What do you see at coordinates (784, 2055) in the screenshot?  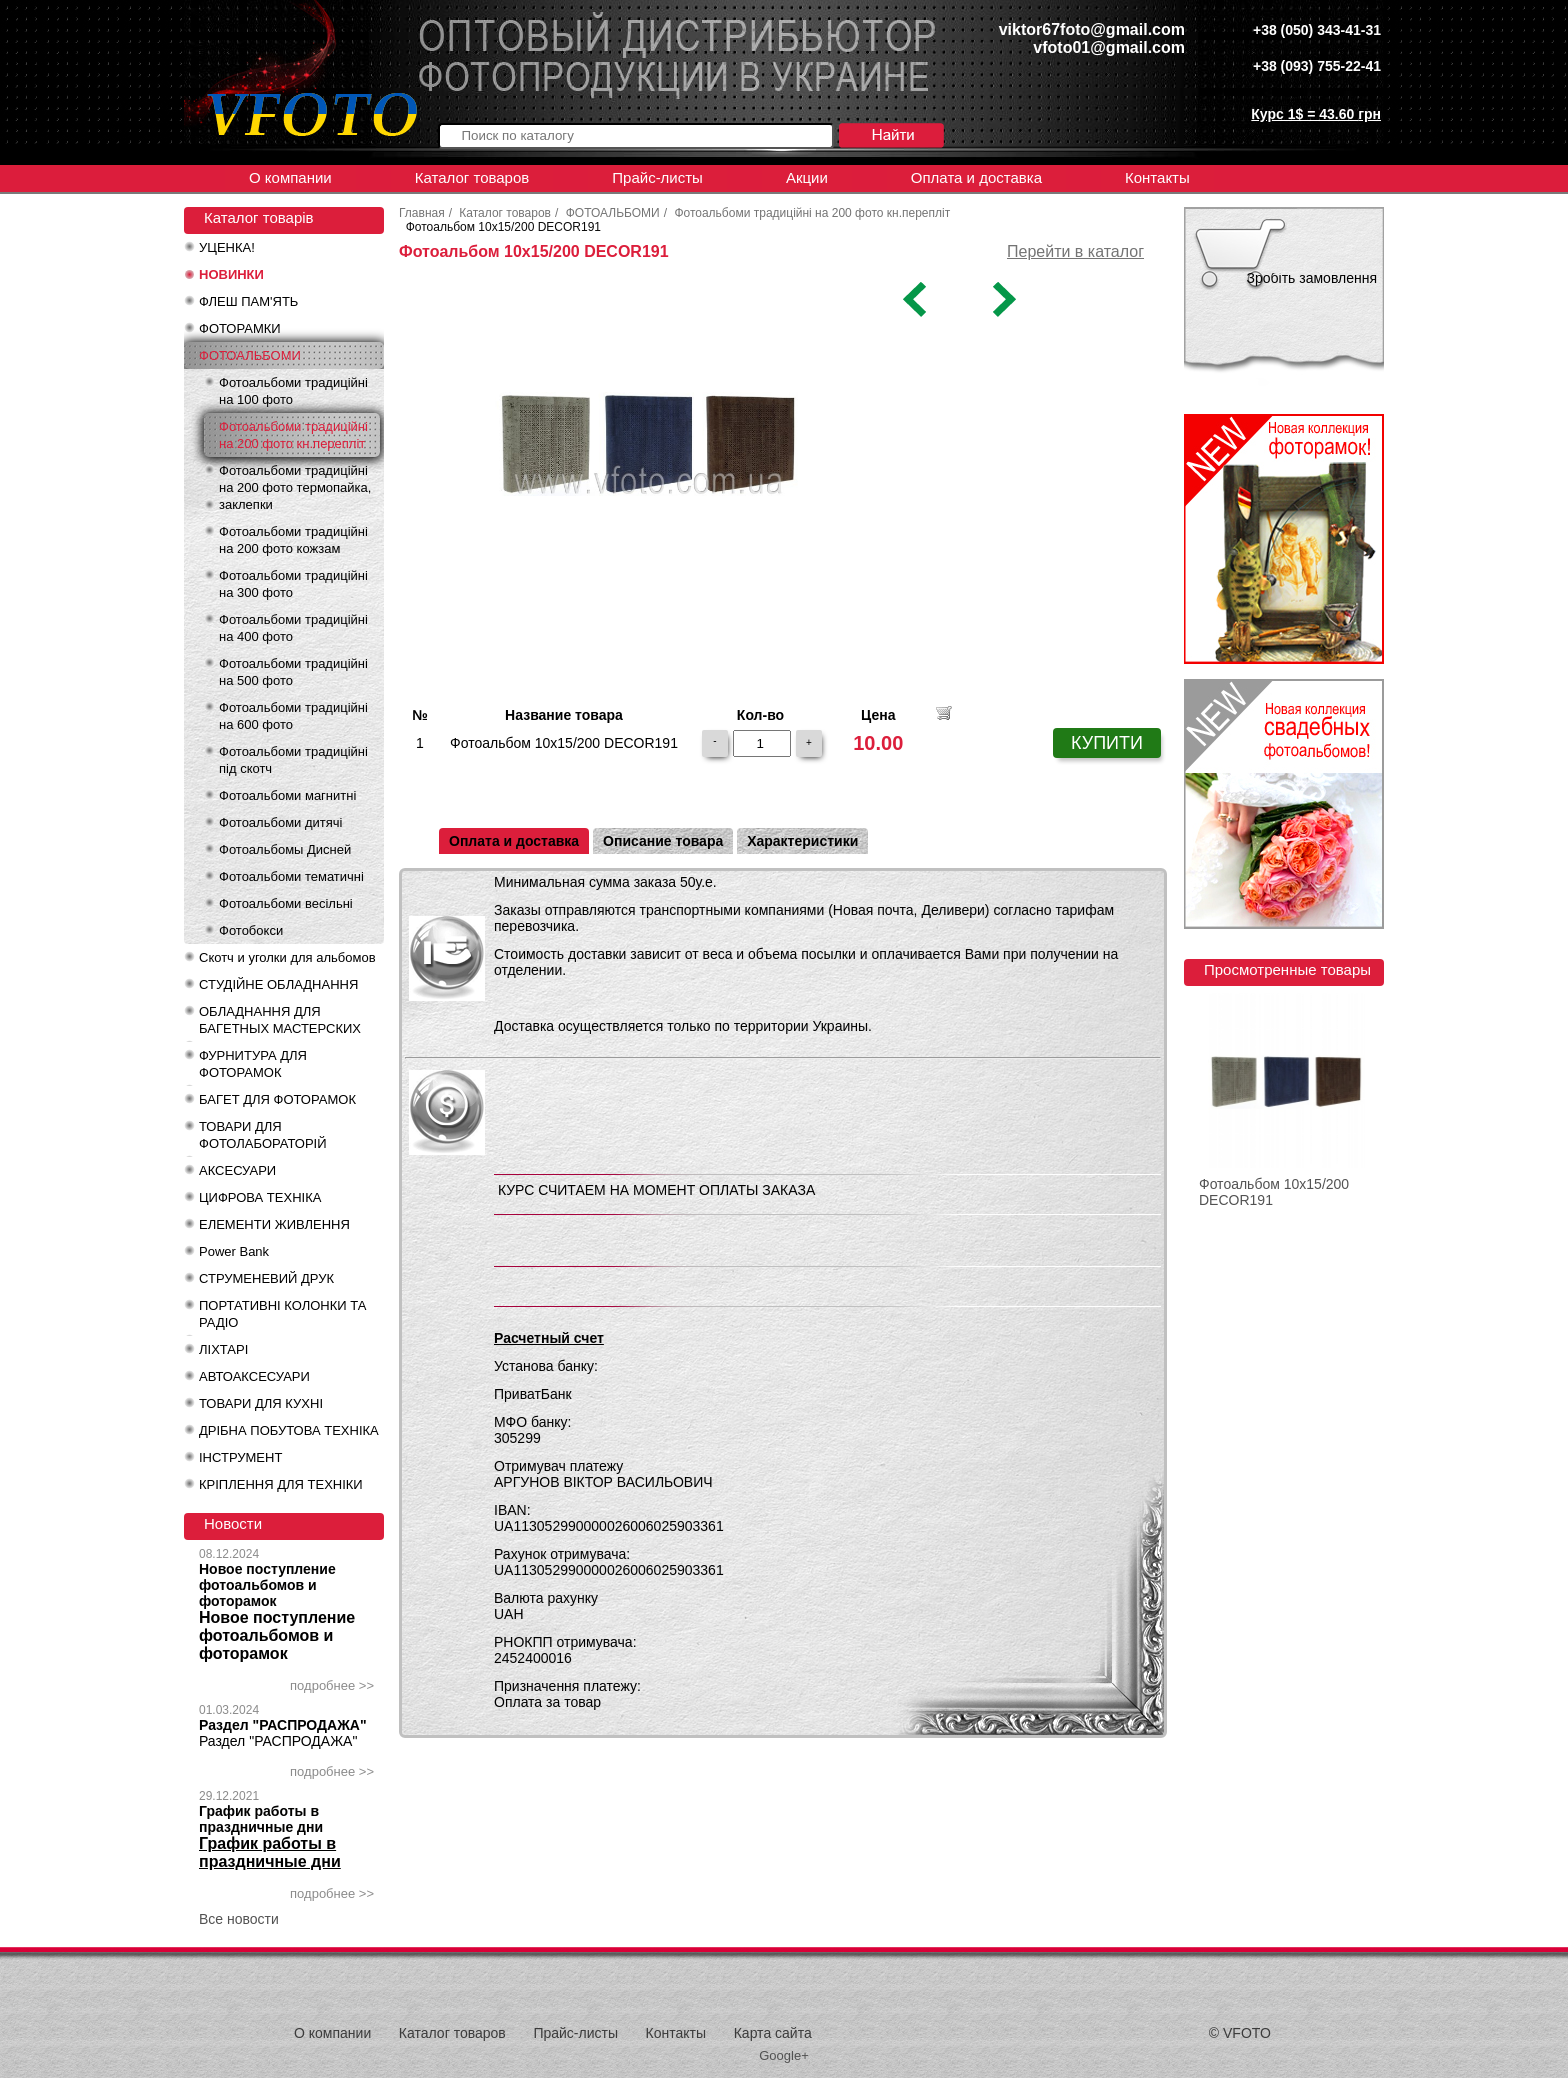 I see `Google+` at bounding box center [784, 2055].